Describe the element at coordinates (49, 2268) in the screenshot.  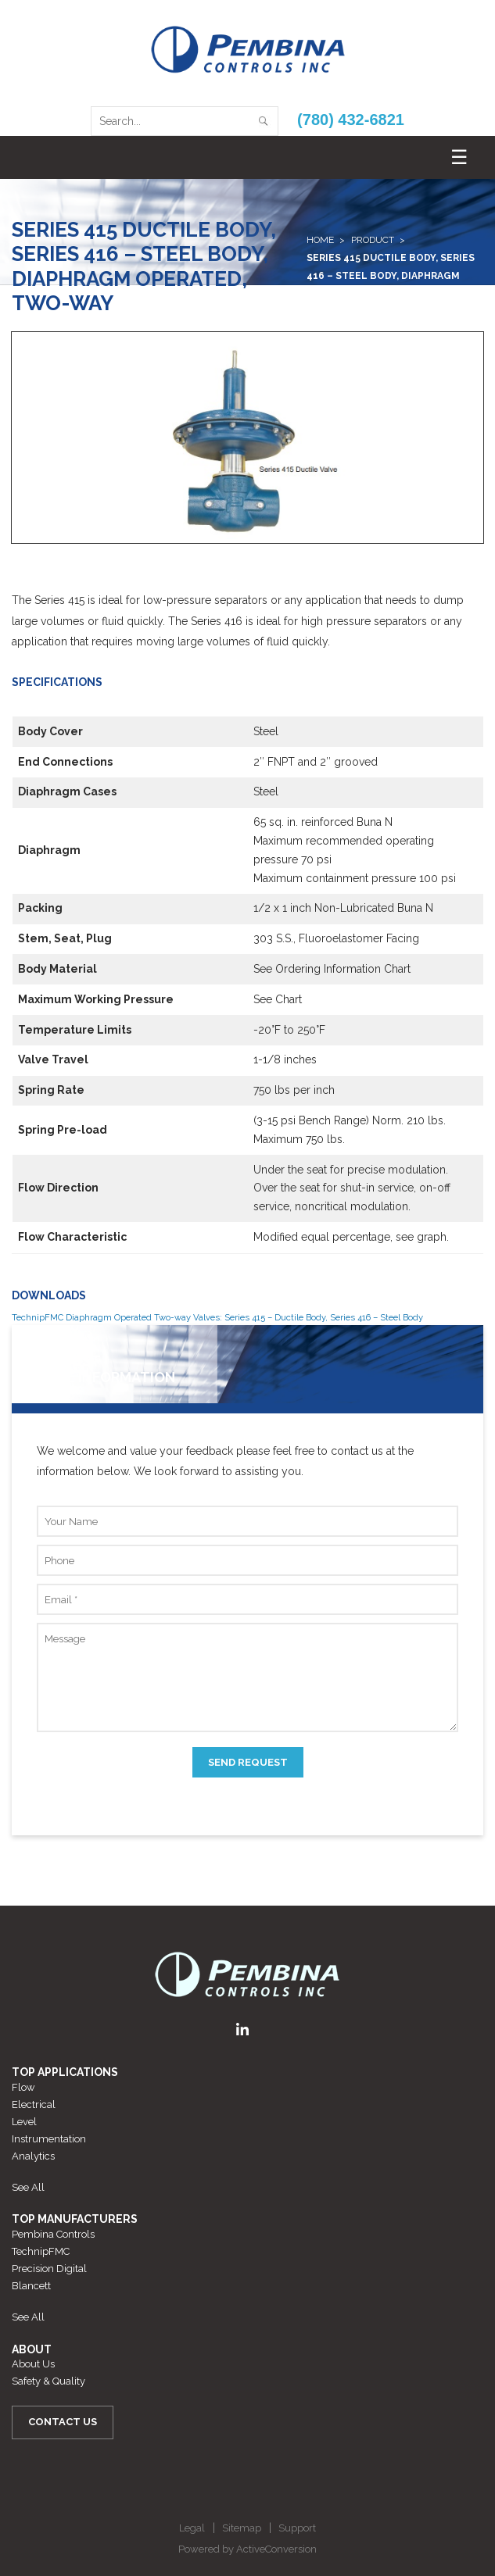
I see `Precision Digital` at that location.